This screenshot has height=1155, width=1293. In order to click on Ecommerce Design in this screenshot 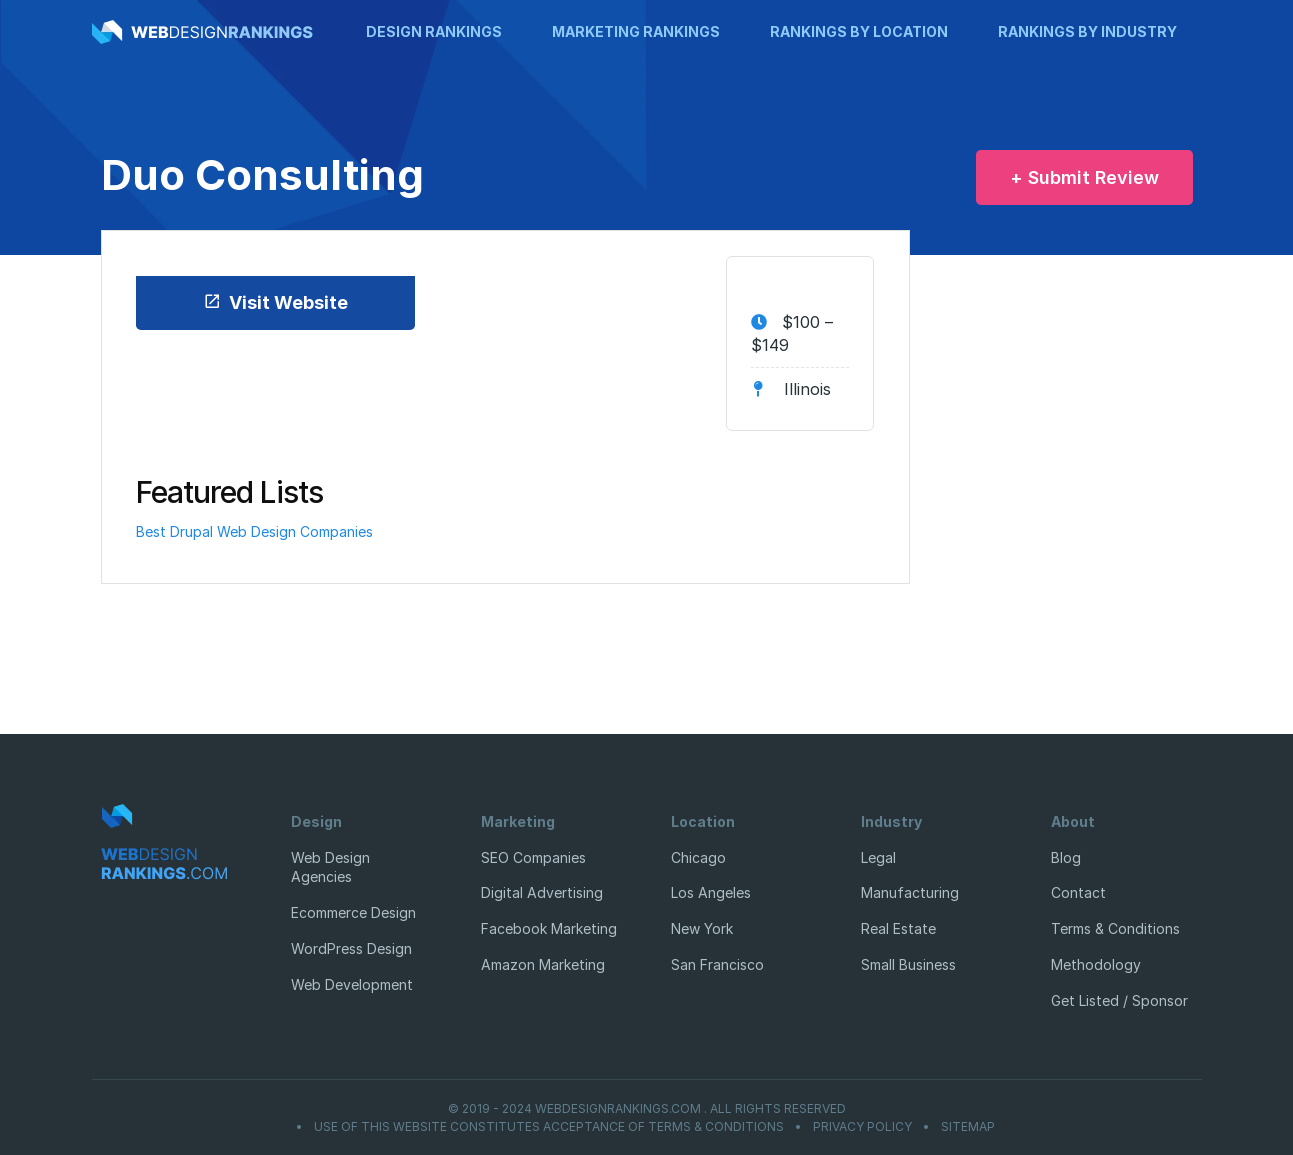, I will do `click(353, 912)`.